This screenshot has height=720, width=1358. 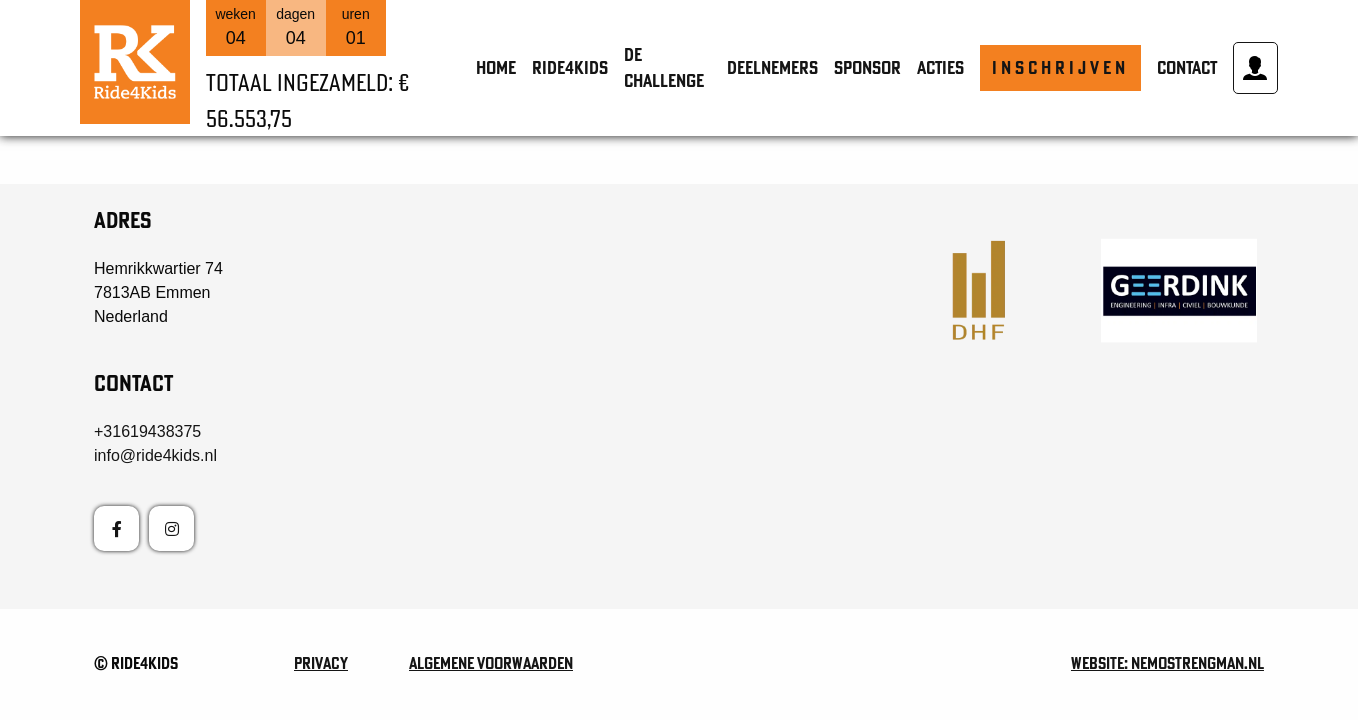 I want to click on Contact, so click(x=1187, y=67).